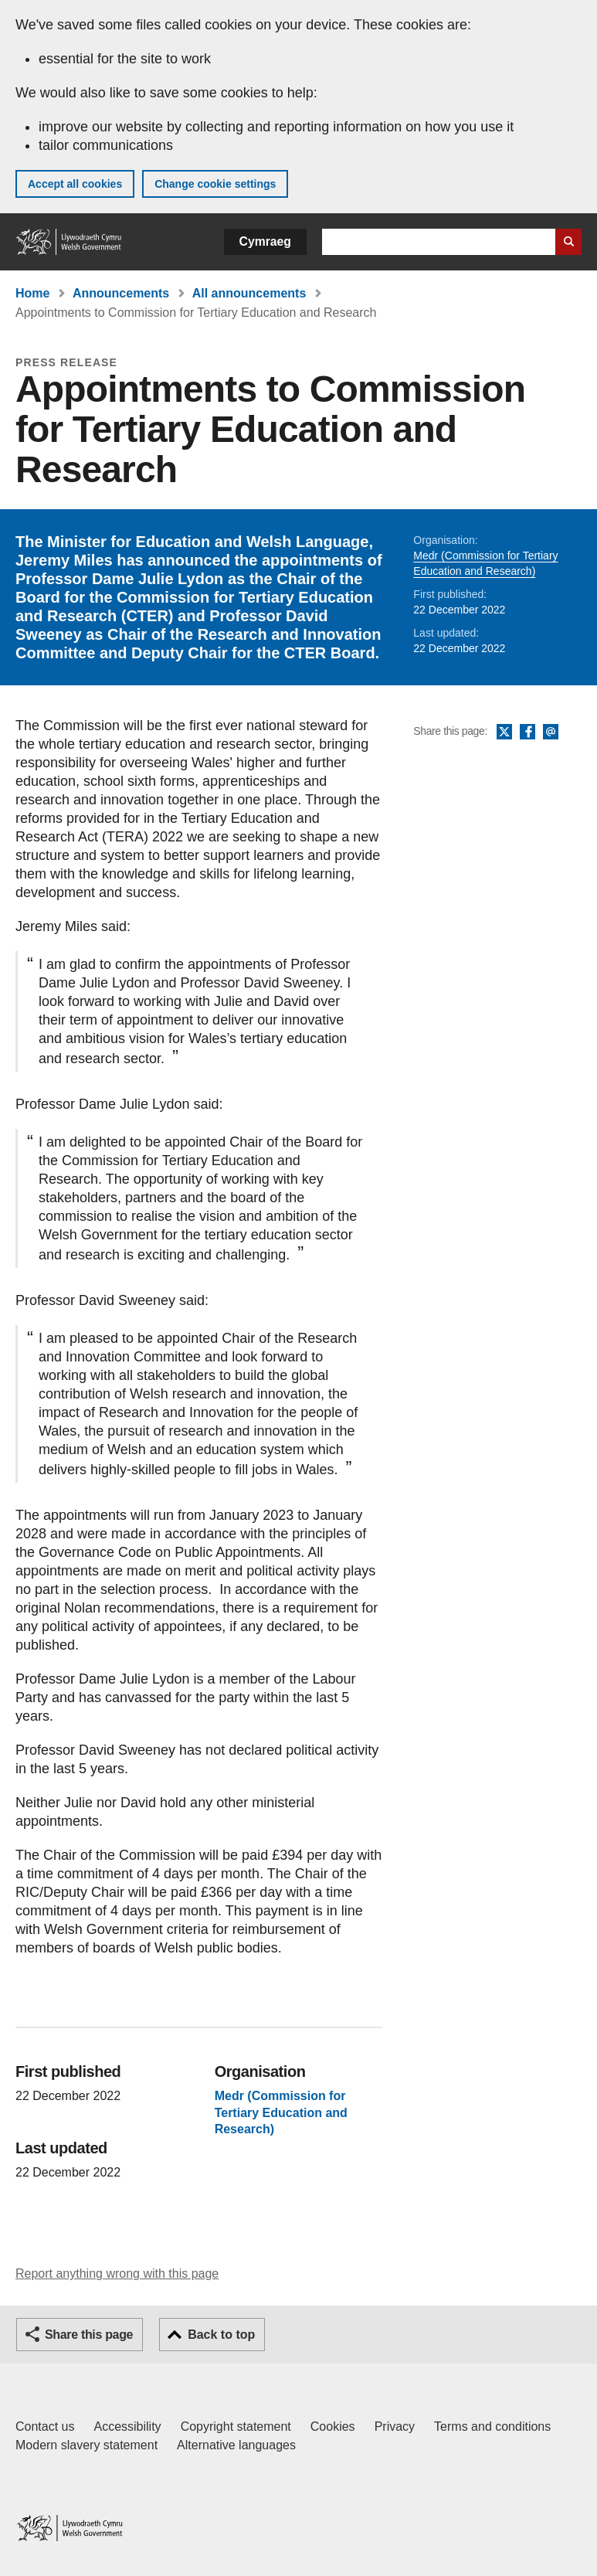  What do you see at coordinates (332, 2426) in the screenshot?
I see `Cookies [Cookies on GOV.WALES]` at bounding box center [332, 2426].